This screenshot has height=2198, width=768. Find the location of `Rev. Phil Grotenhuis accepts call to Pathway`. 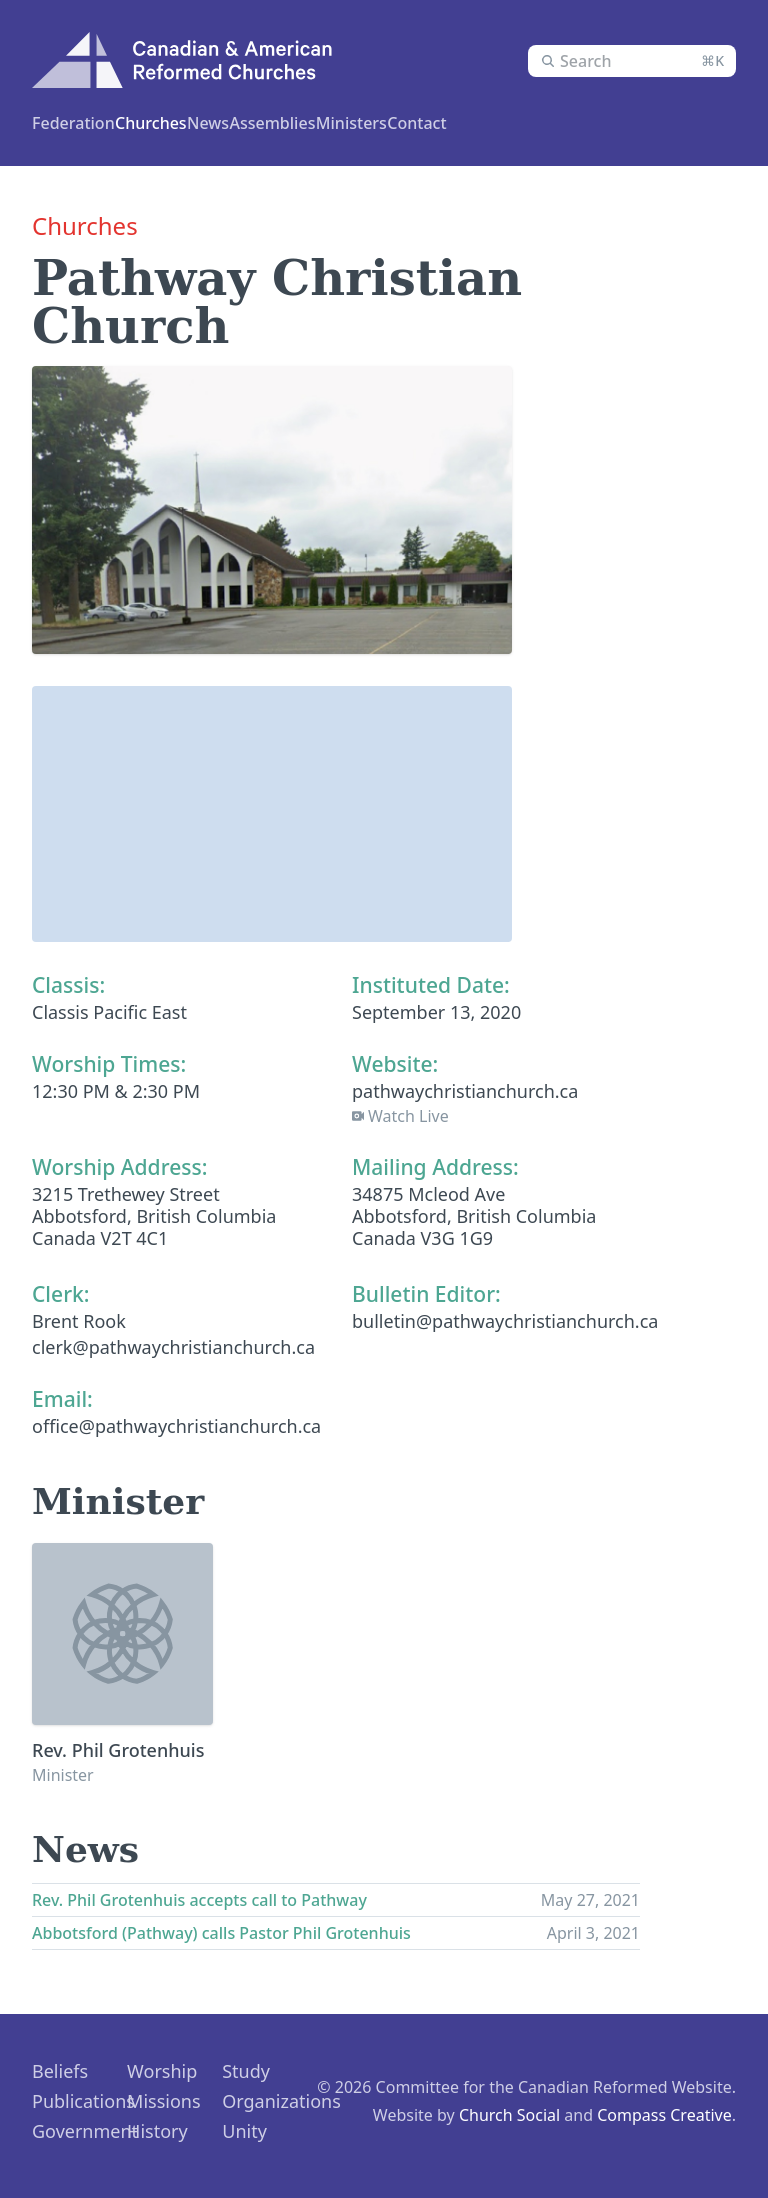

Rev. Phil Grotenhuis accepts call to Pathway is located at coordinates (199, 1898).